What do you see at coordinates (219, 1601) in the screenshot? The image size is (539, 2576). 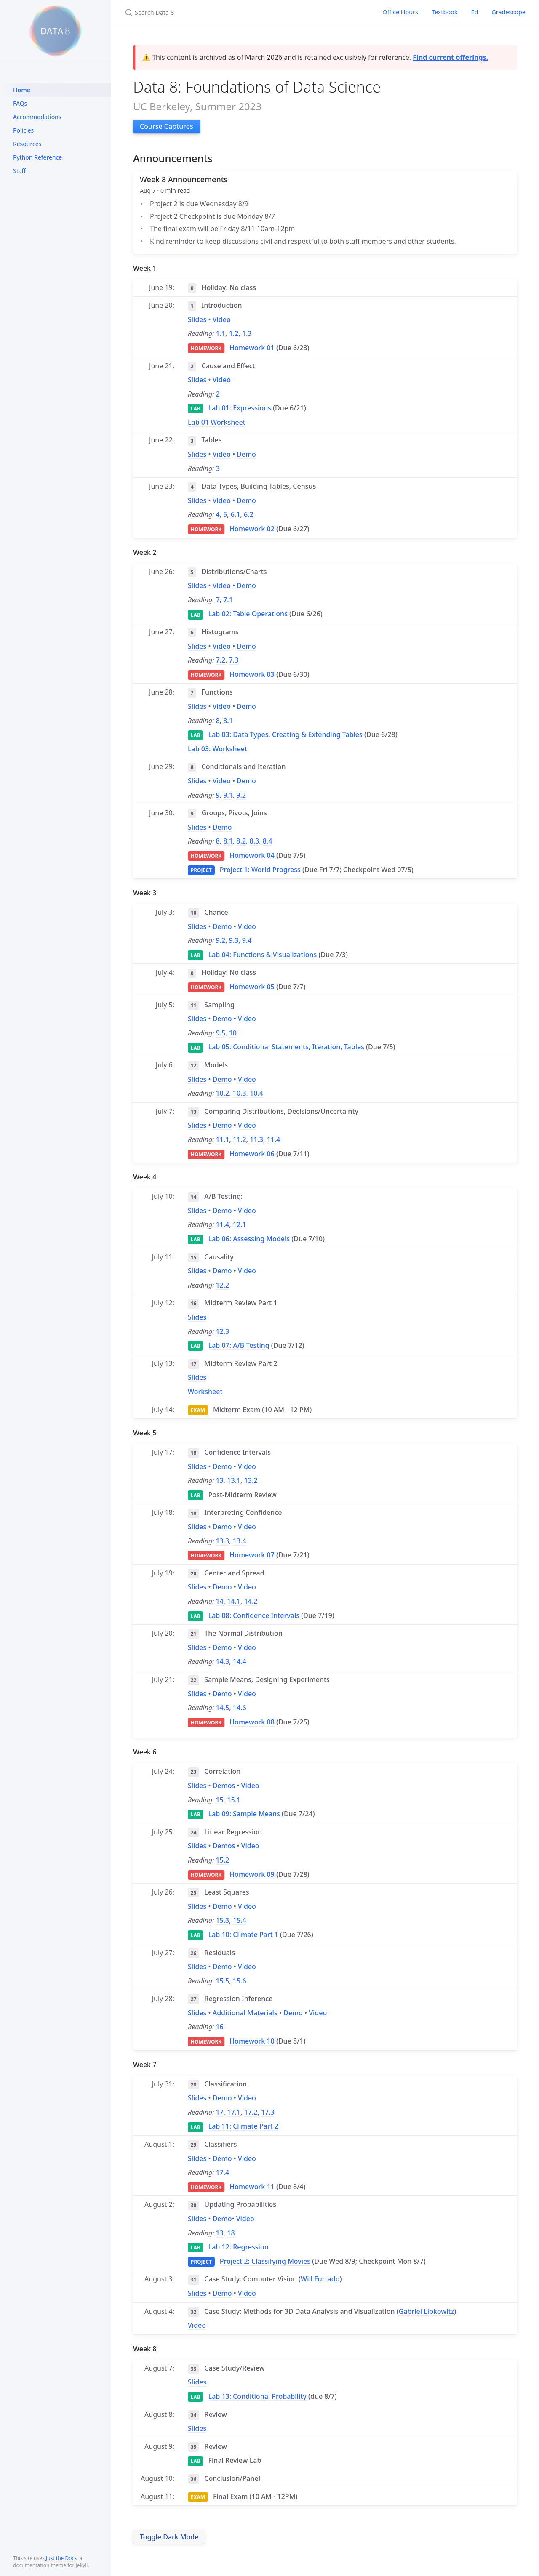 I see `14` at bounding box center [219, 1601].